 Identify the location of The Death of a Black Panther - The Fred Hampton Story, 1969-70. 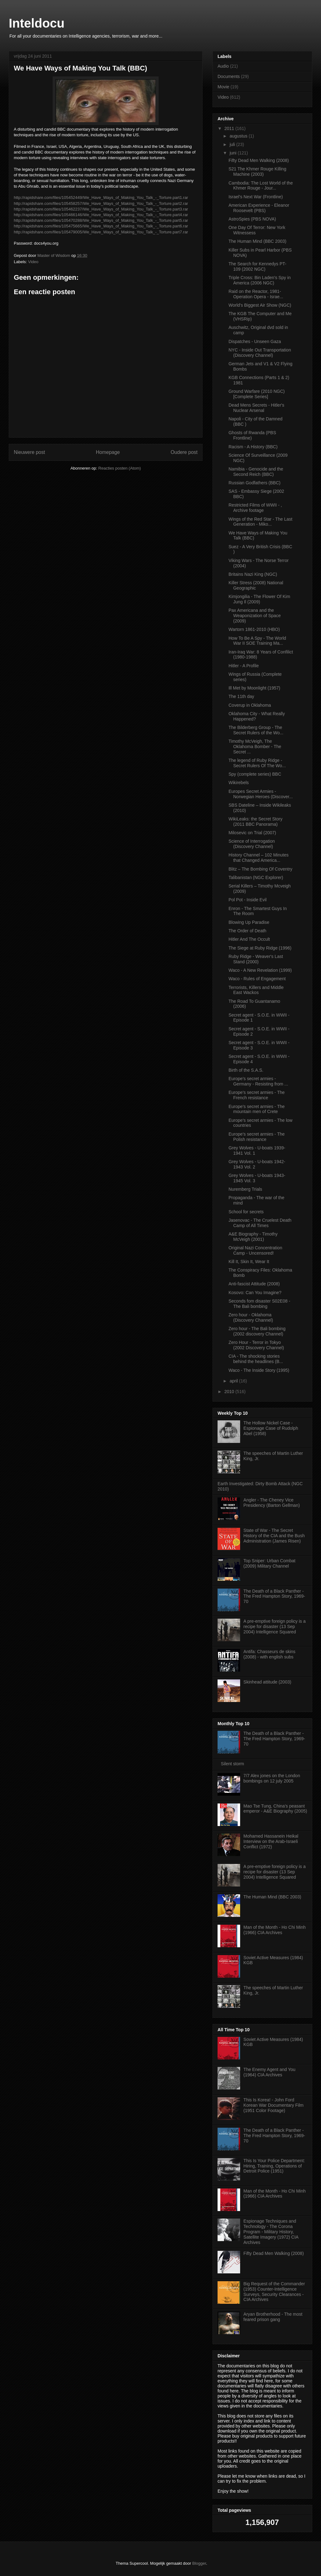
(274, 1596).